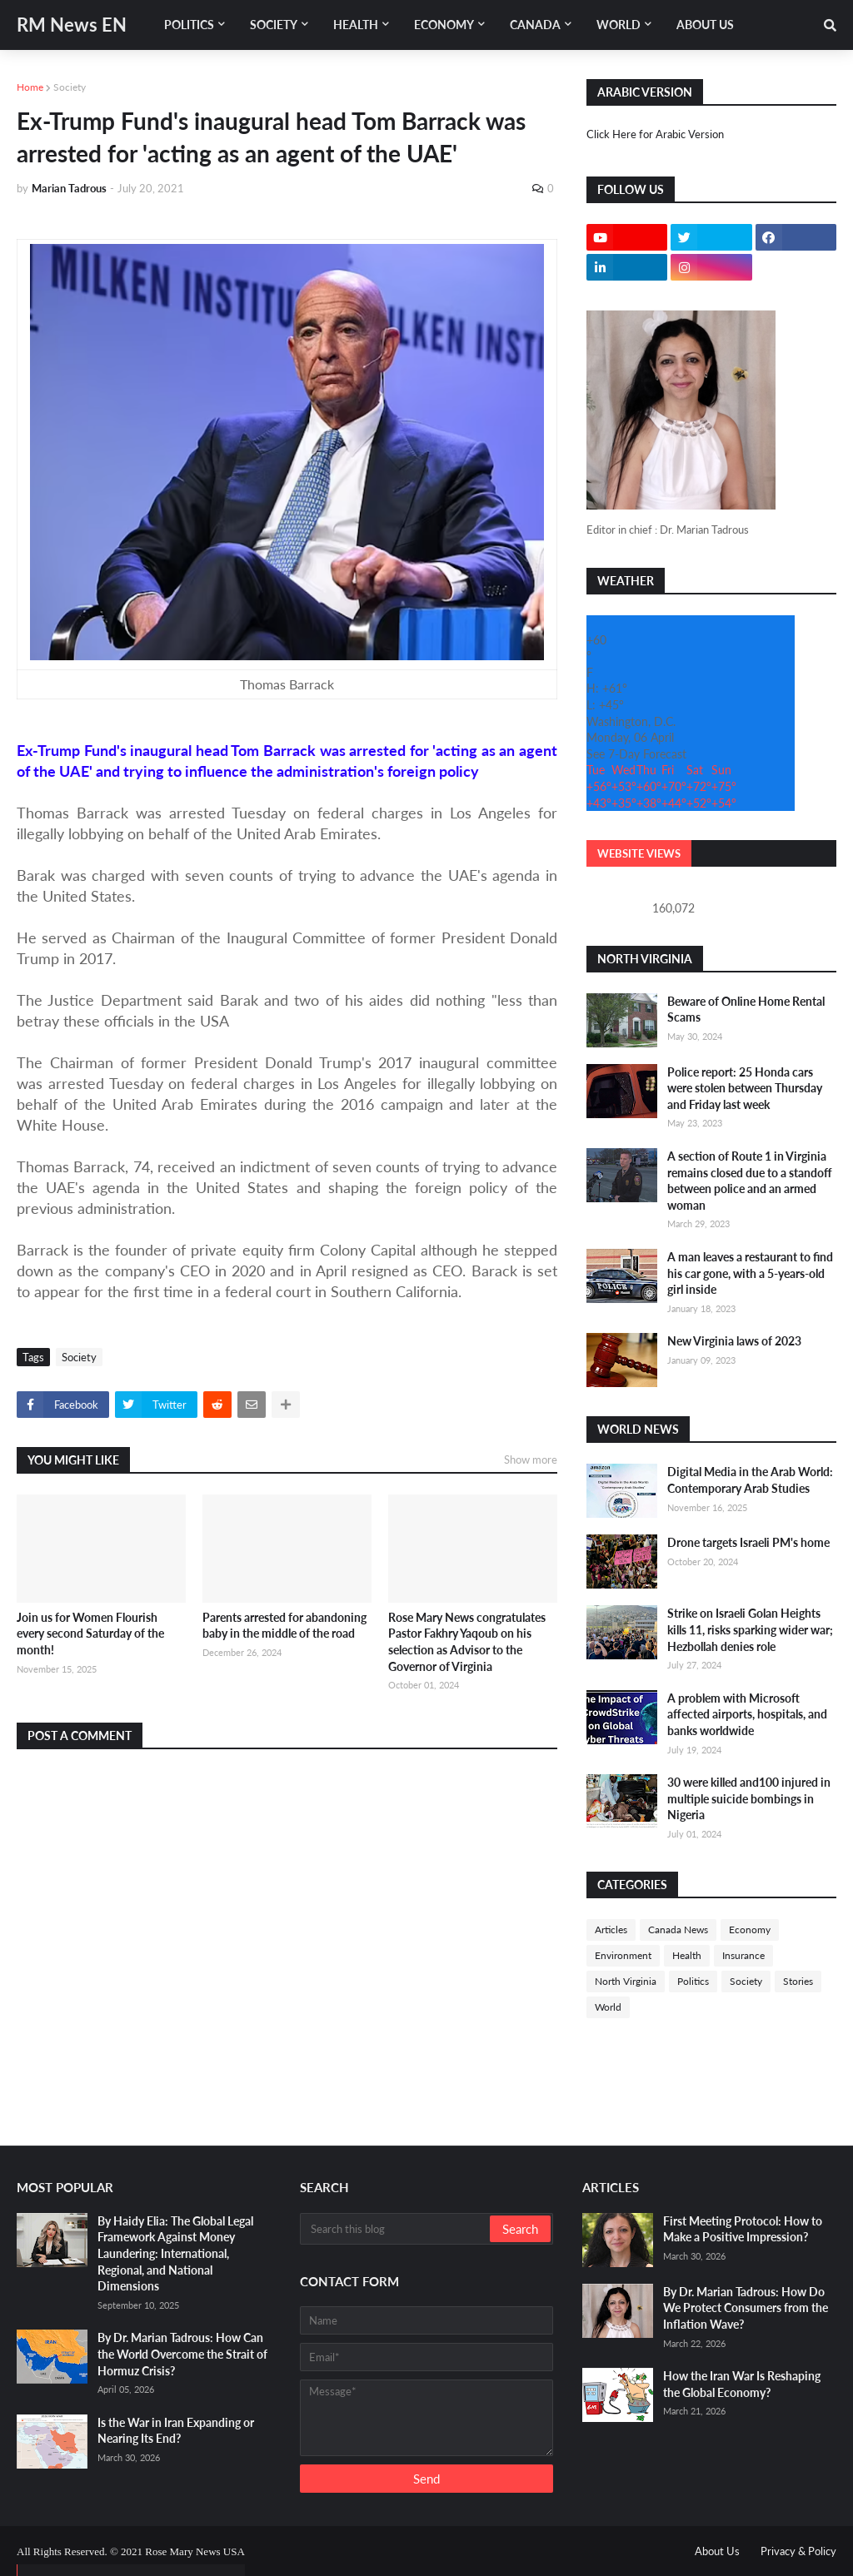 The width and height of the screenshot is (853, 2576). What do you see at coordinates (798, 1981) in the screenshot?
I see `Stories` at bounding box center [798, 1981].